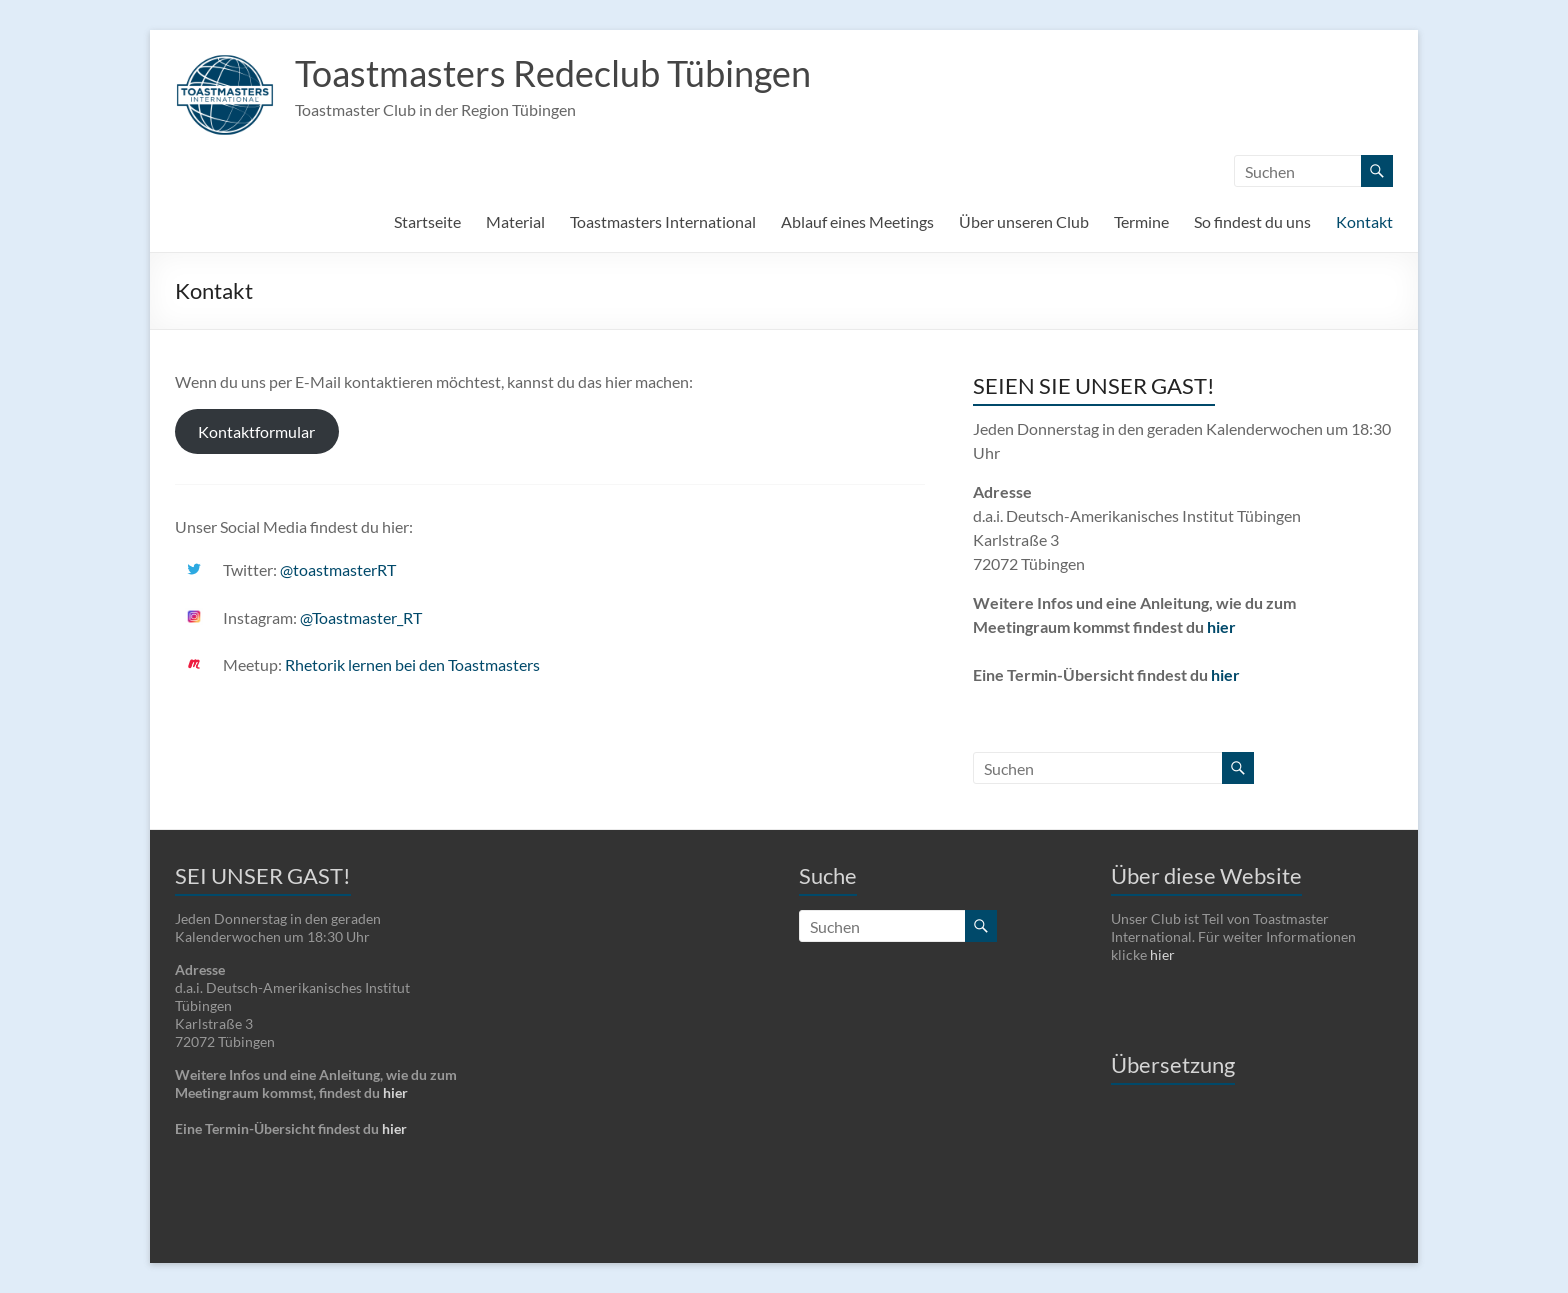  What do you see at coordinates (1141, 221) in the screenshot?
I see `Termine` at bounding box center [1141, 221].